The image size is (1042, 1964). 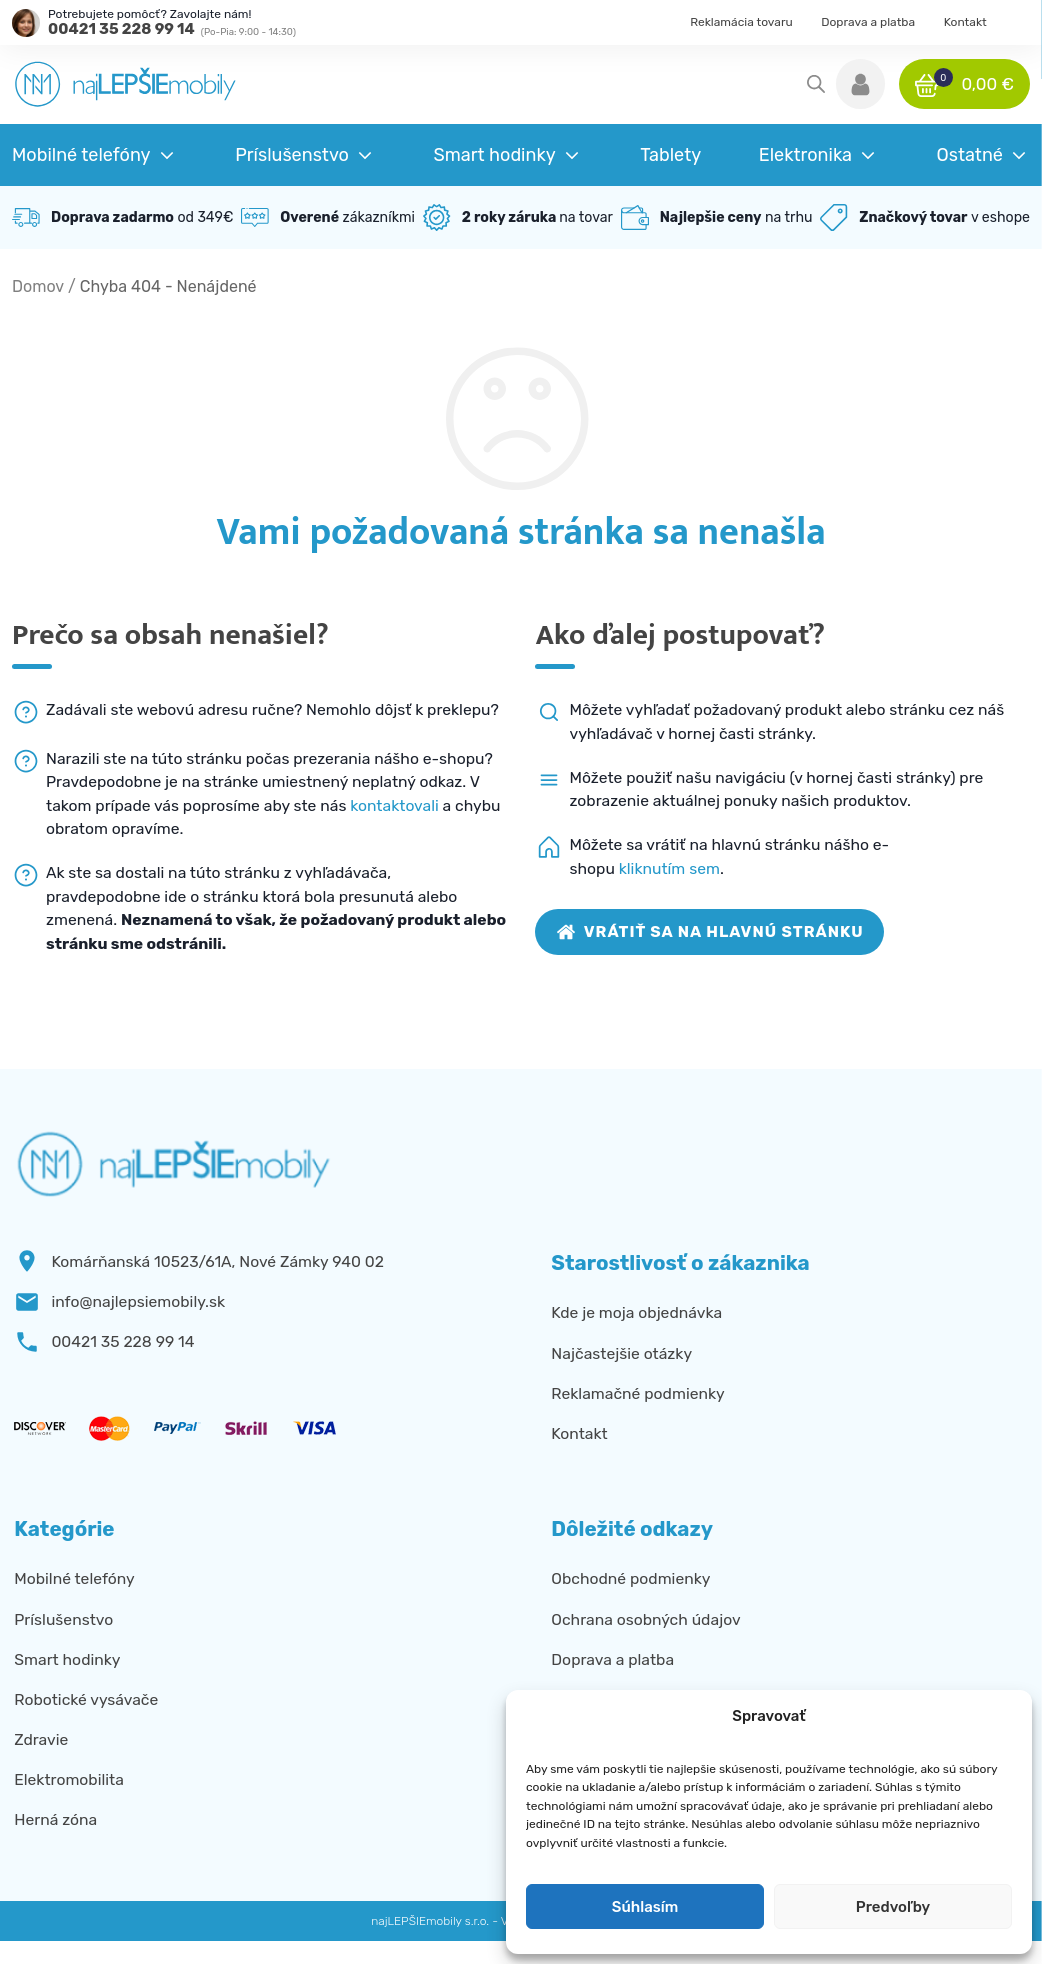 I want to click on Reklamačné podmienky, so click(x=637, y=1393).